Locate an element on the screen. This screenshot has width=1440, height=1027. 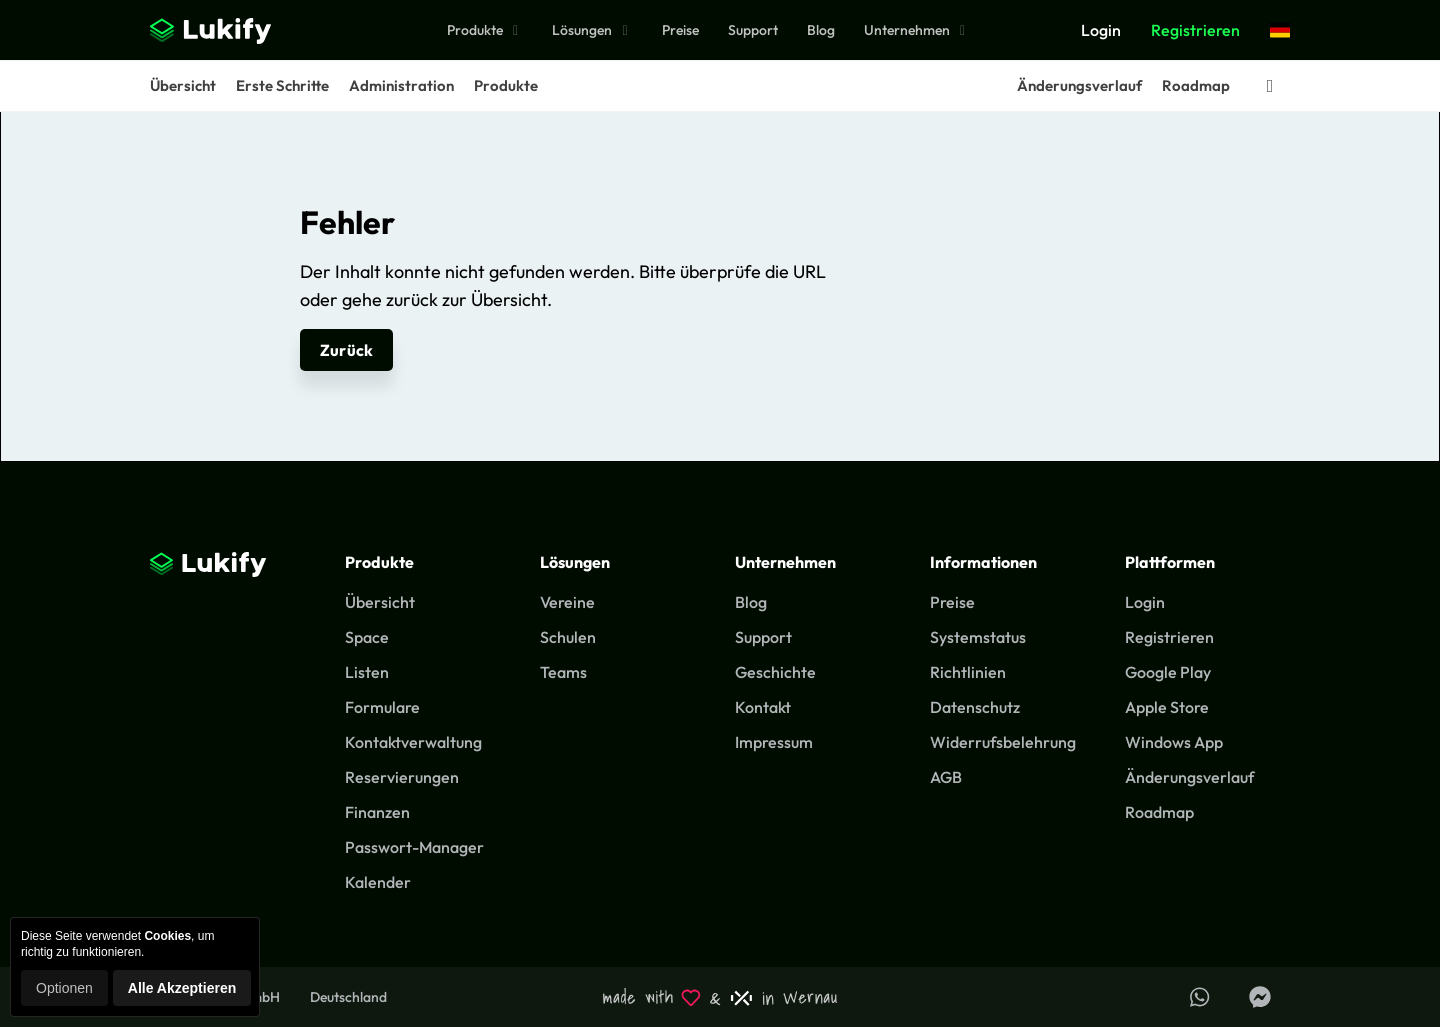
Kalender is located at coordinates (378, 882).